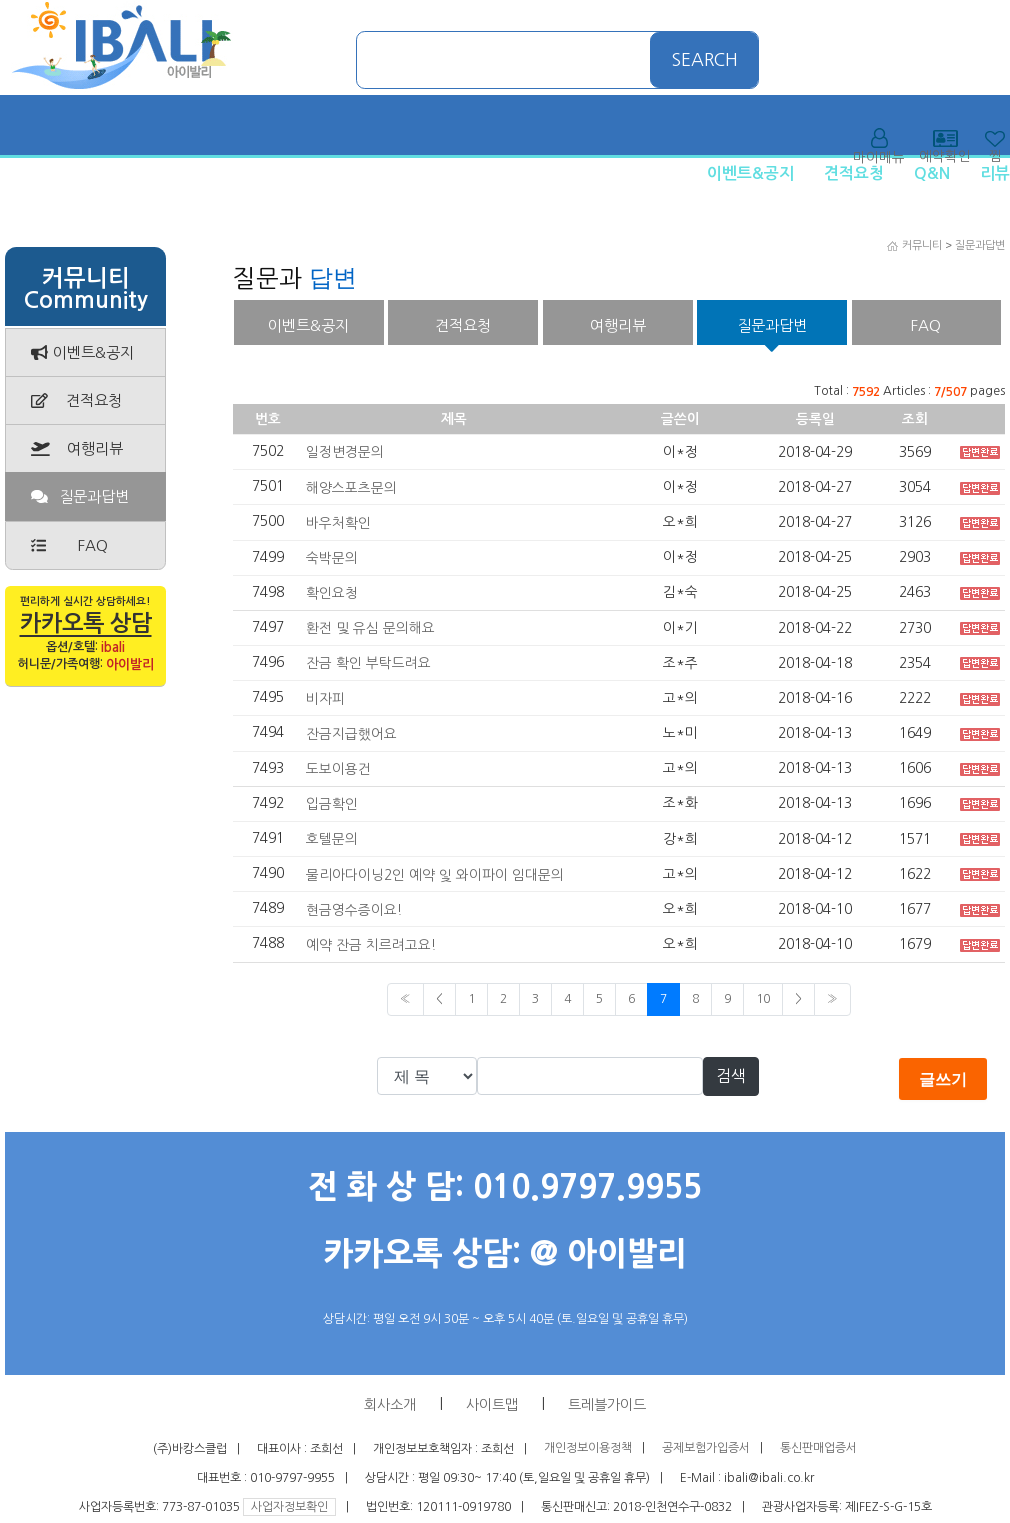 The height and width of the screenshot is (1523, 1010). Describe the element at coordinates (439, 999) in the screenshot. I see `< [Previous]` at that location.